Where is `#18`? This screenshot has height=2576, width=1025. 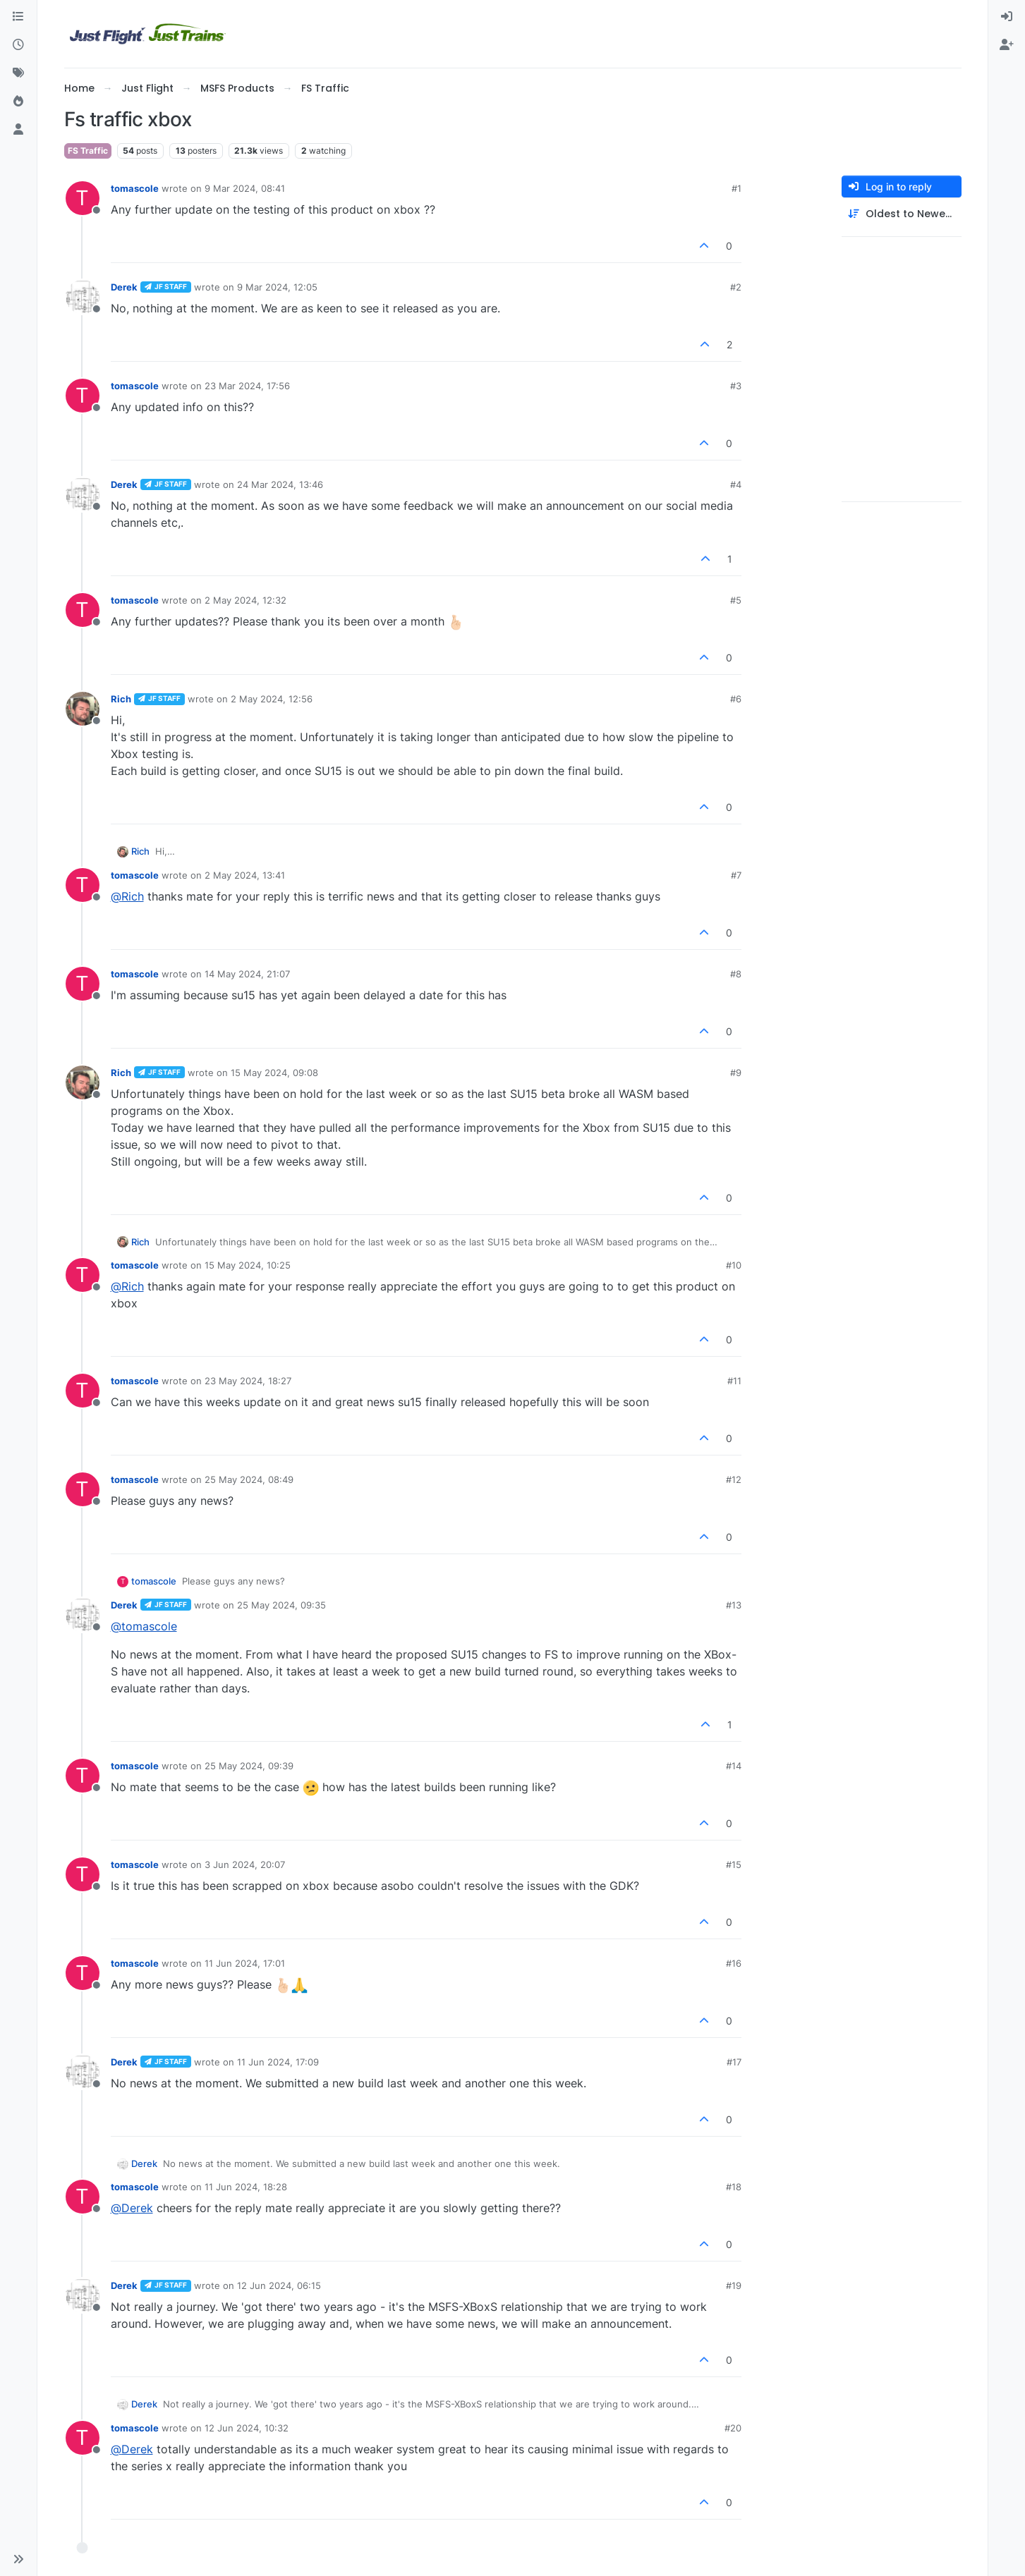
#18 is located at coordinates (733, 2186).